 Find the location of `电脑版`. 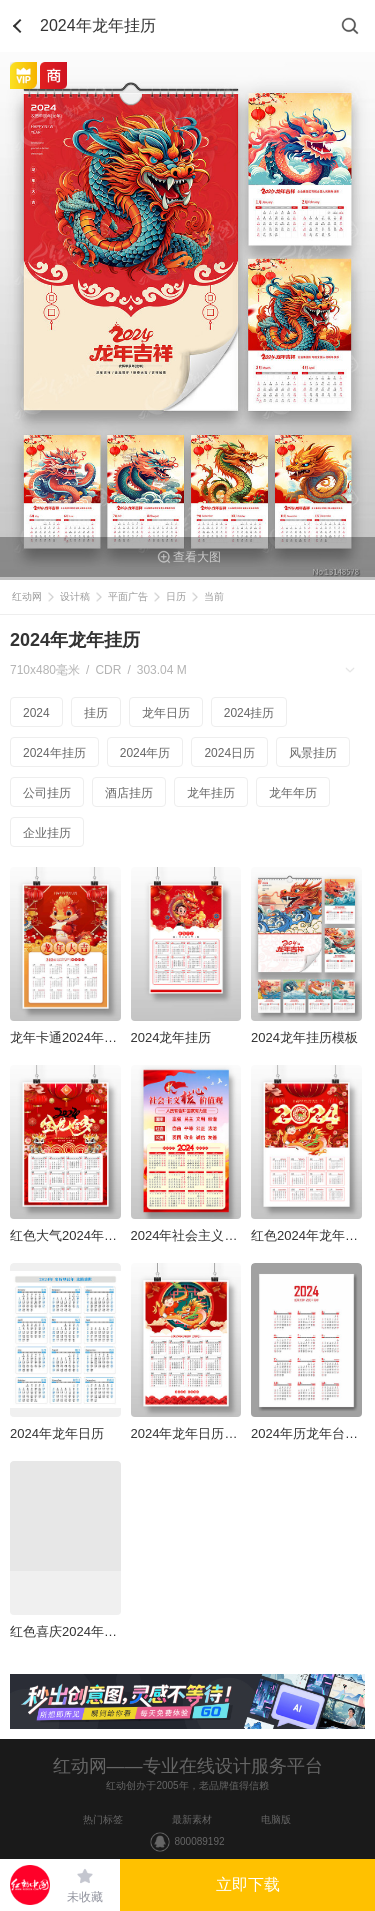

电脑版 is located at coordinates (276, 1819).